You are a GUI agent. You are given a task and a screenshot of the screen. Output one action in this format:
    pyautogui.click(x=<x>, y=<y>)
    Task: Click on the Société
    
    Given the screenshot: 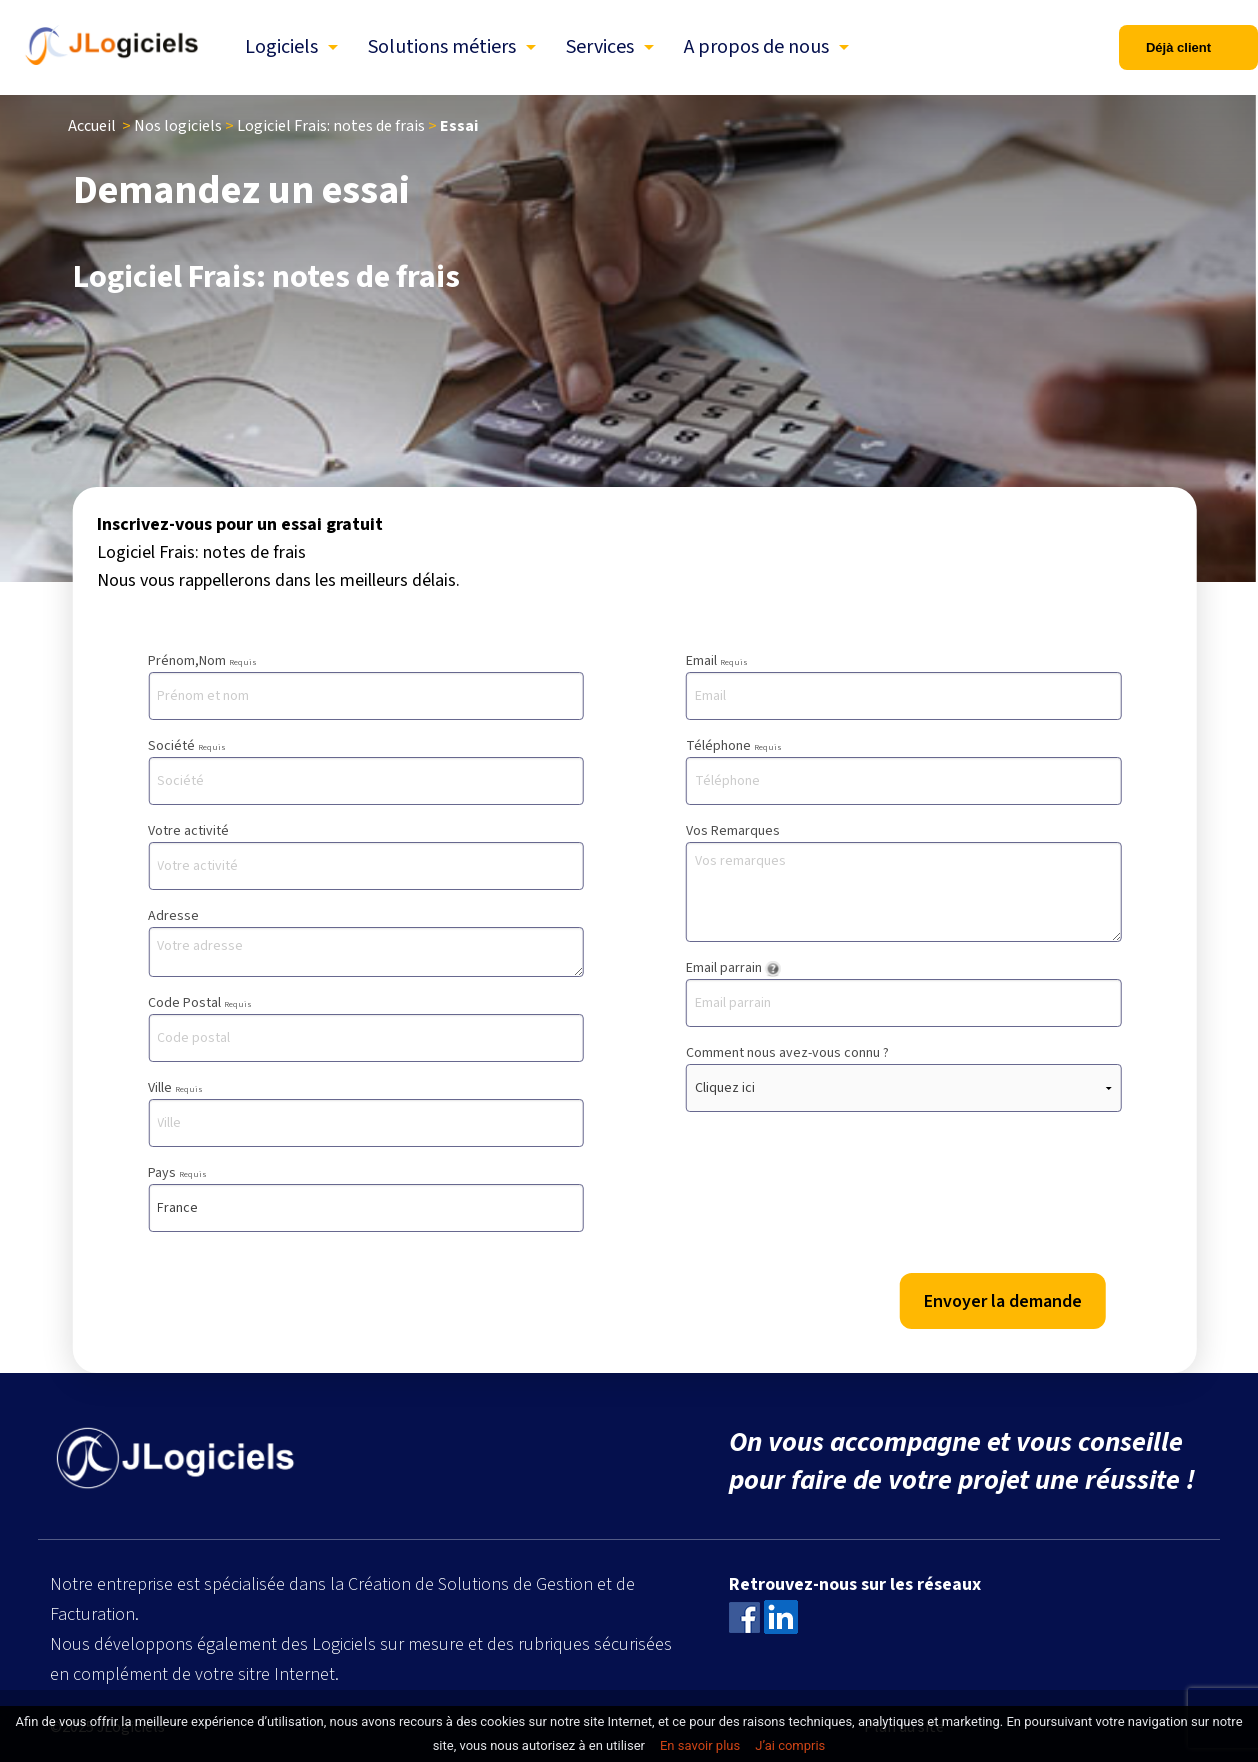 What is the action you would take?
    pyautogui.click(x=365, y=770)
    